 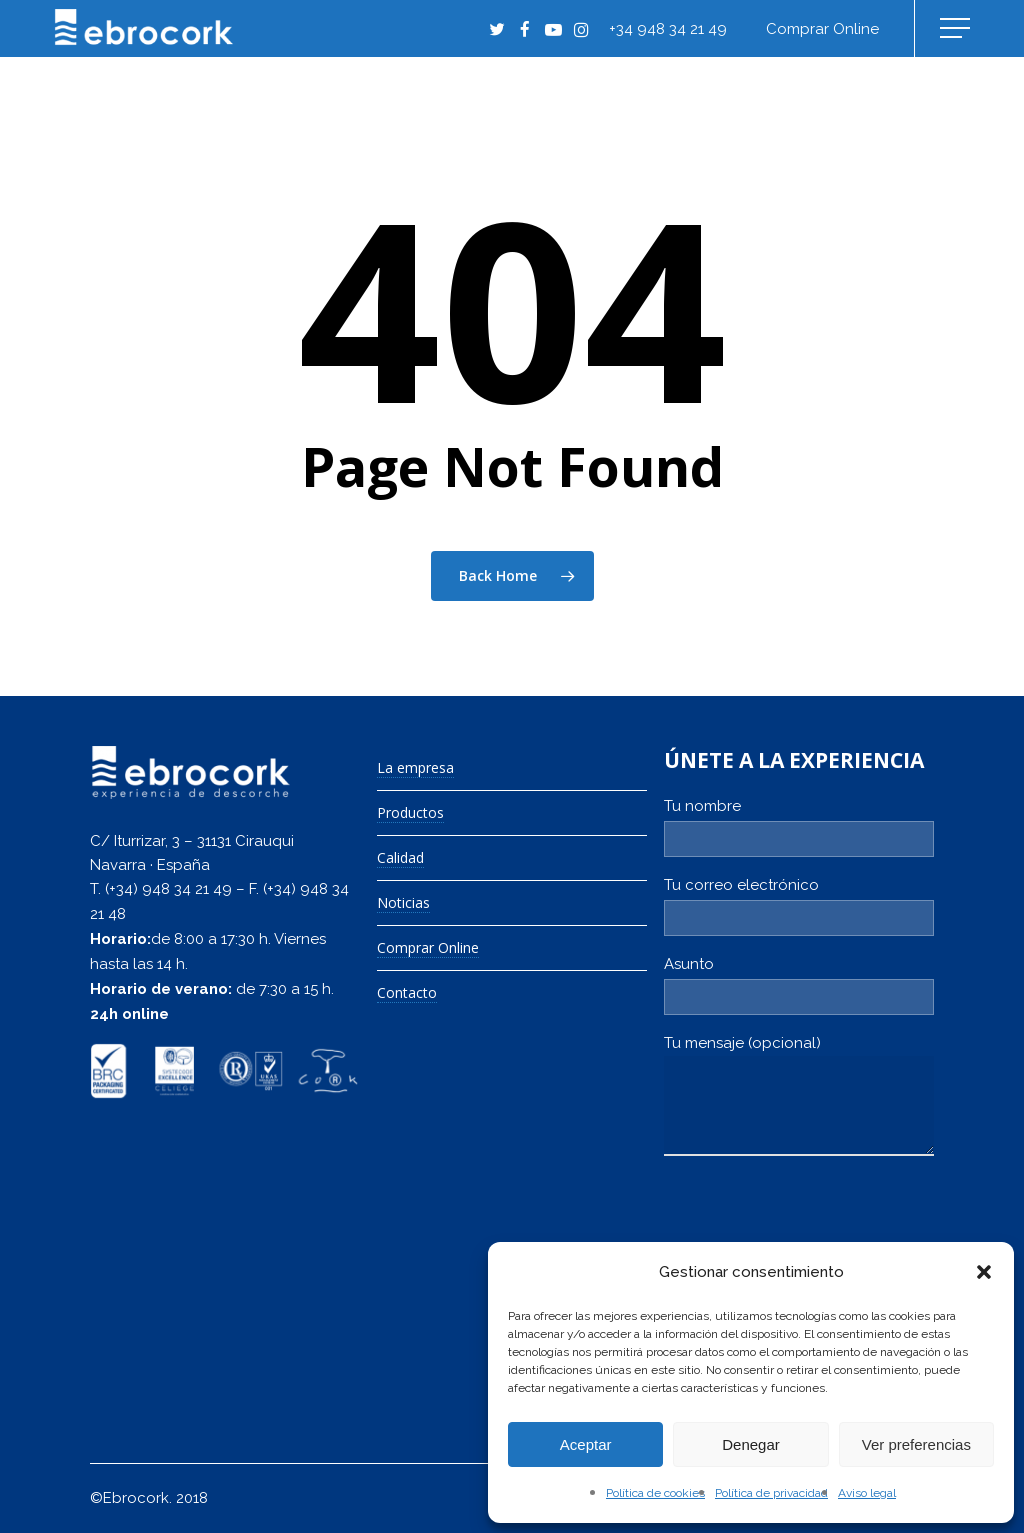 What do you see at coordinates (799, 985) in the screenshot?
I see `Asunto` at bounding box center [799, 985].